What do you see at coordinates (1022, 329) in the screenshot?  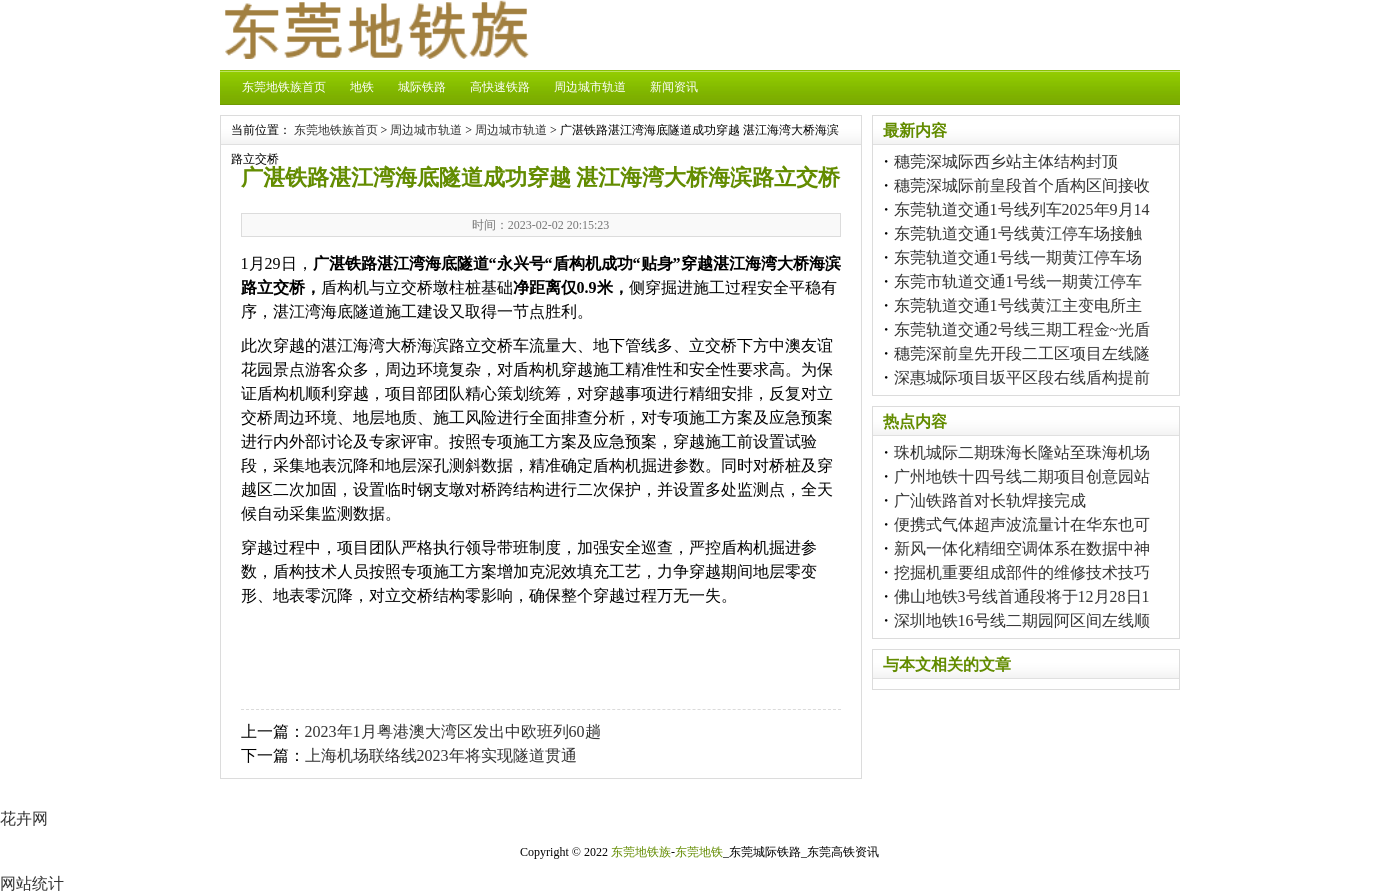 I see `东莞轨道交通2号线三期工程金~光盾` at bounding box center [1022, 329].